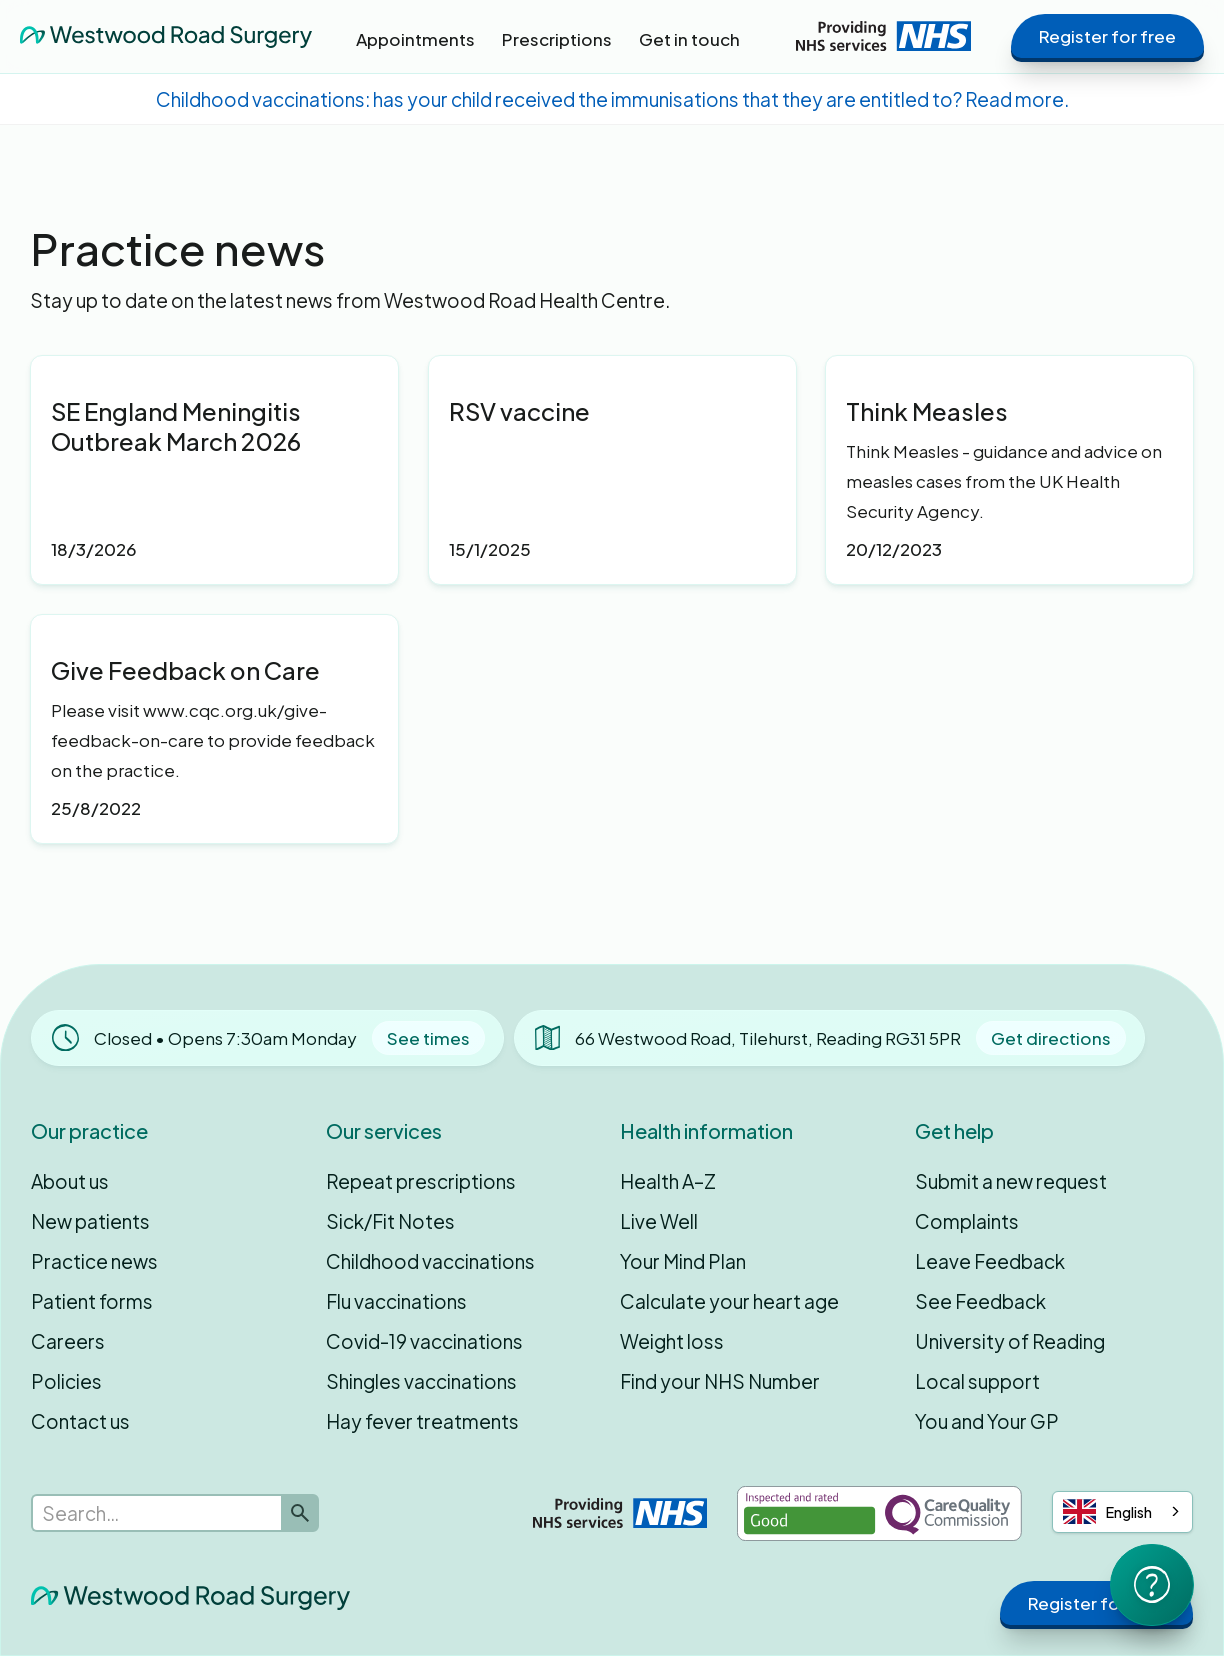 Image resolution: width=1224 pixels, height=1656 pixels. What do you see at coordinates (90, 1221) in the screenshot?
I see `New patients` at bounding box center [90, 1221].